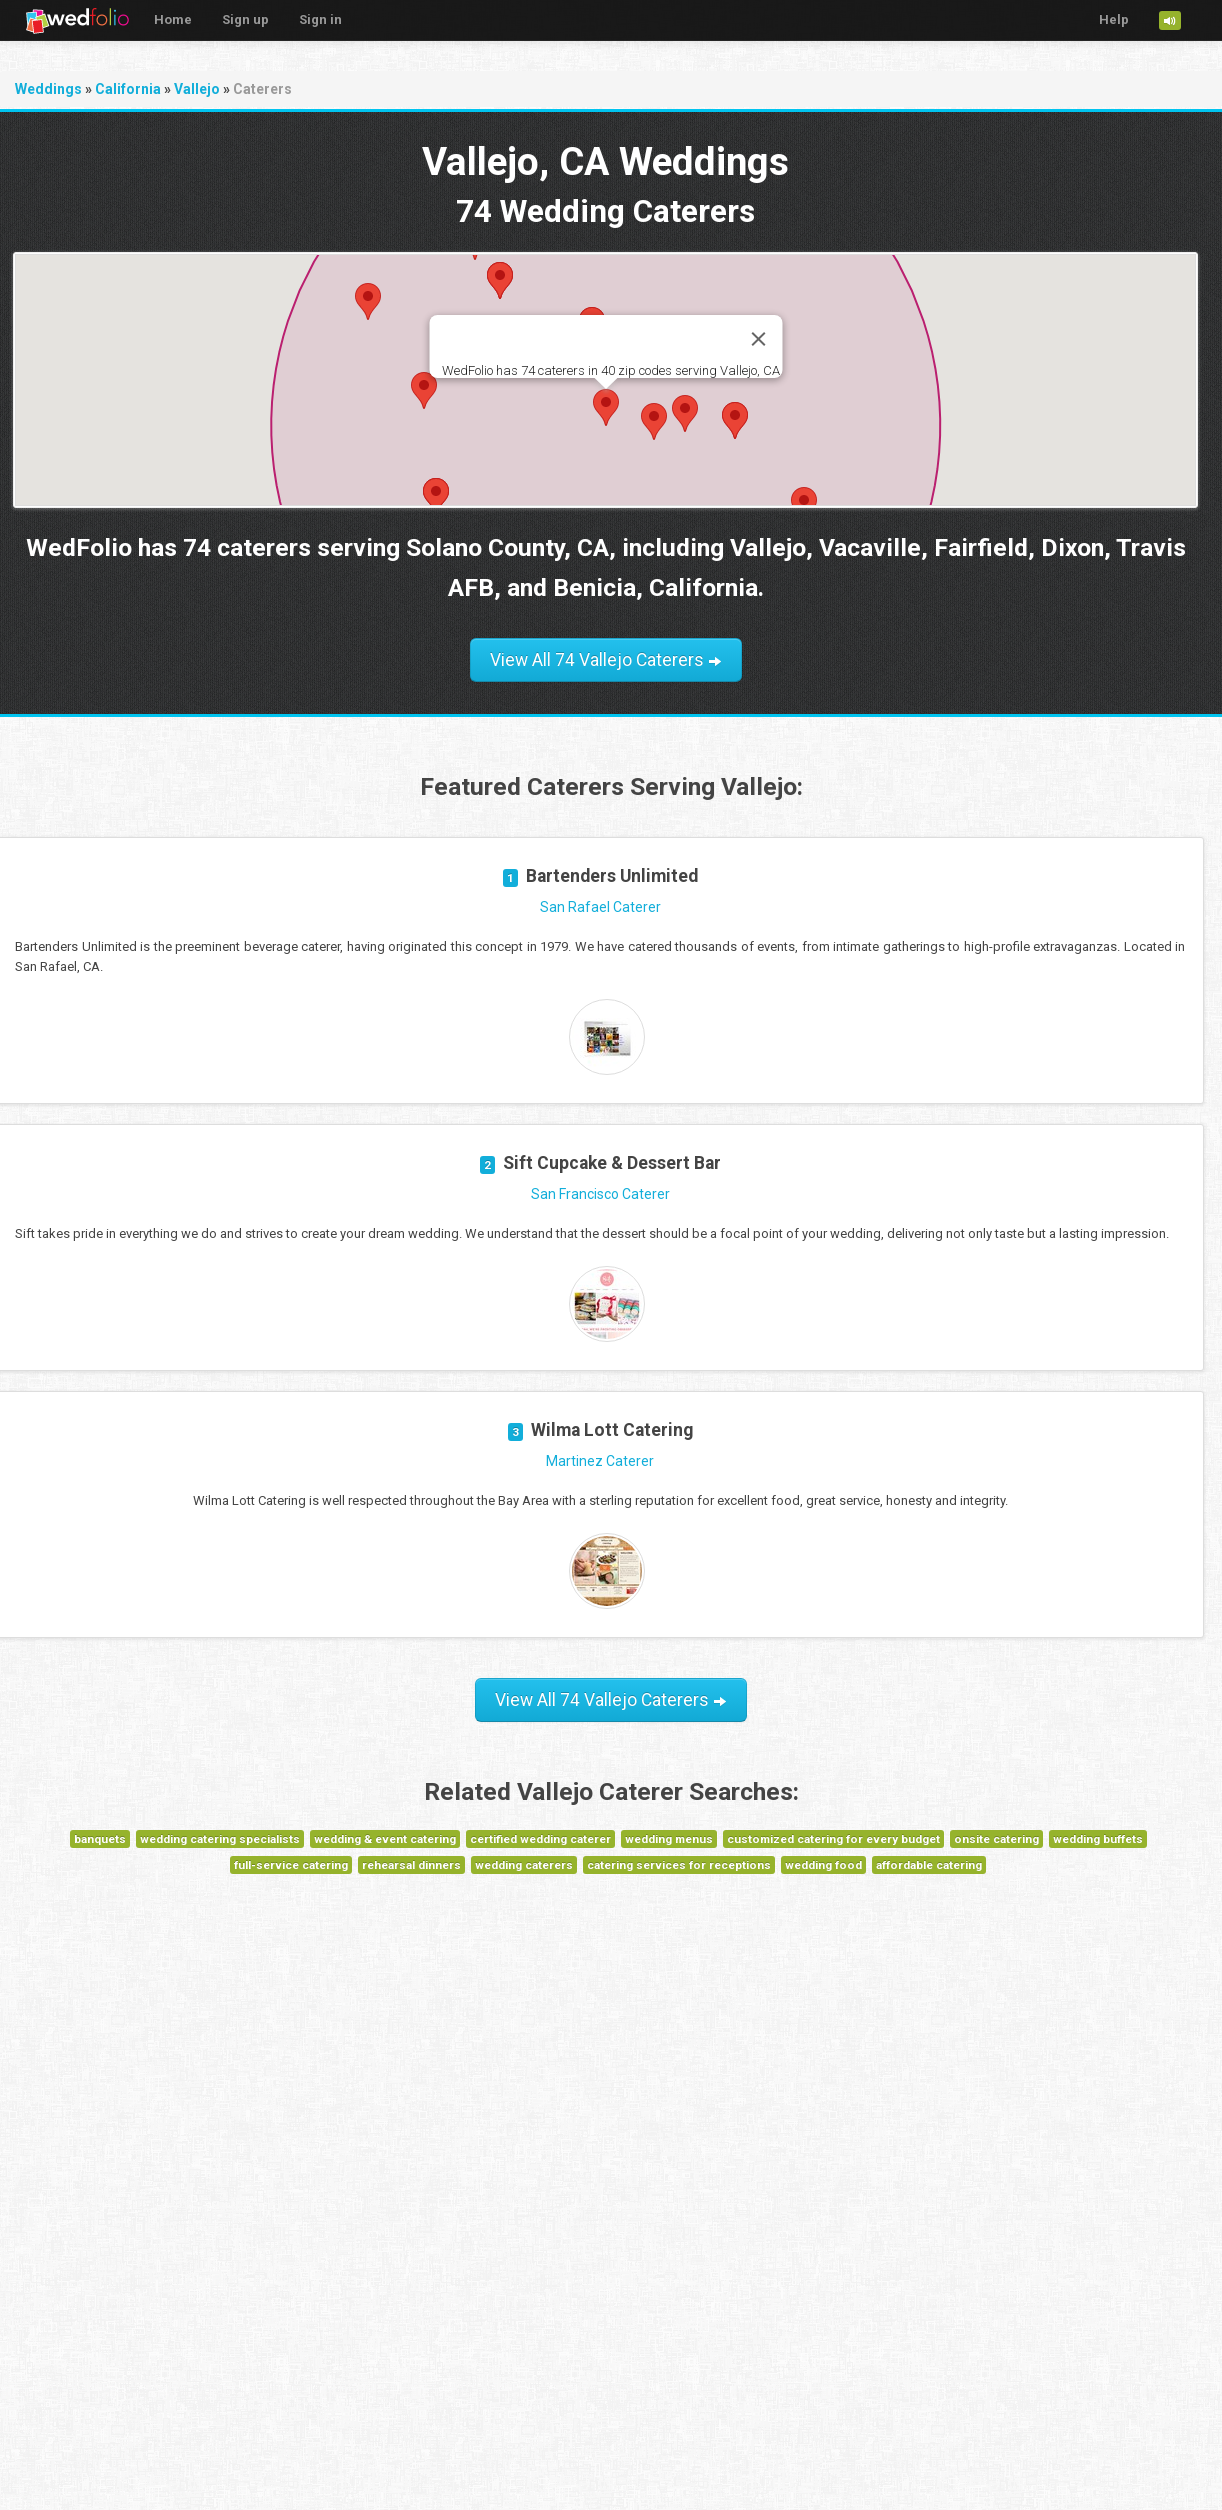 Image resolution: width=1222 pixels, height=2510 pixels. I want to click on California, so click(128, 89).